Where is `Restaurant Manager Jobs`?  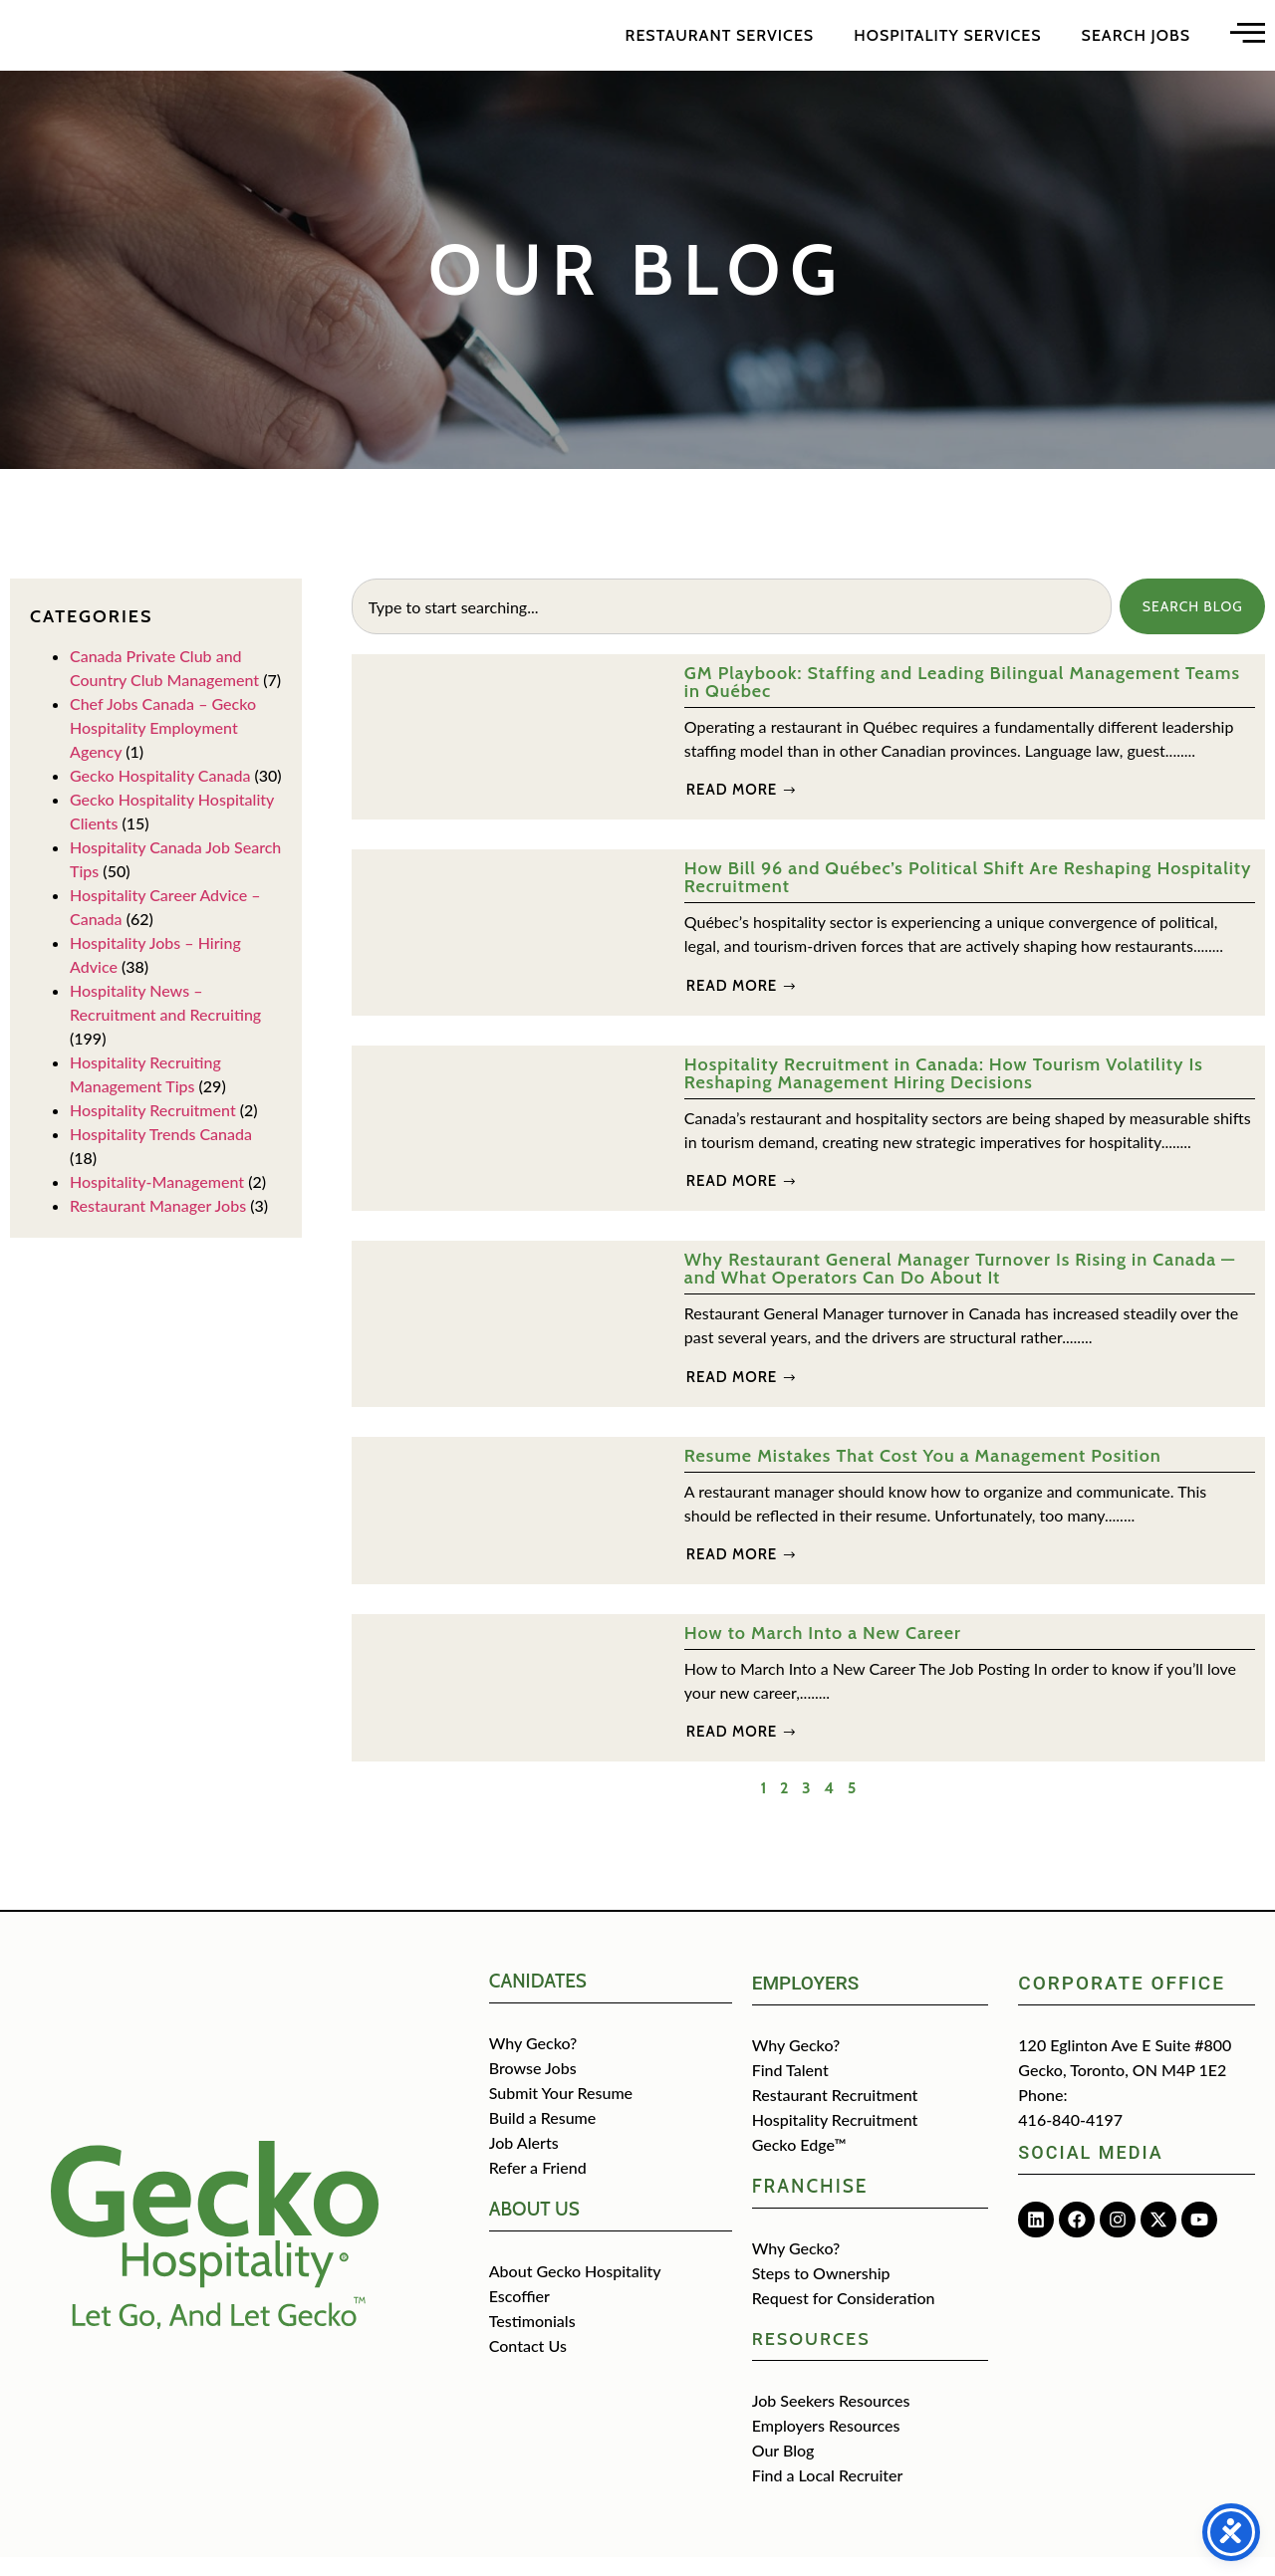 Restaurant Manager Jobs is located at coordinates (158, 1224).